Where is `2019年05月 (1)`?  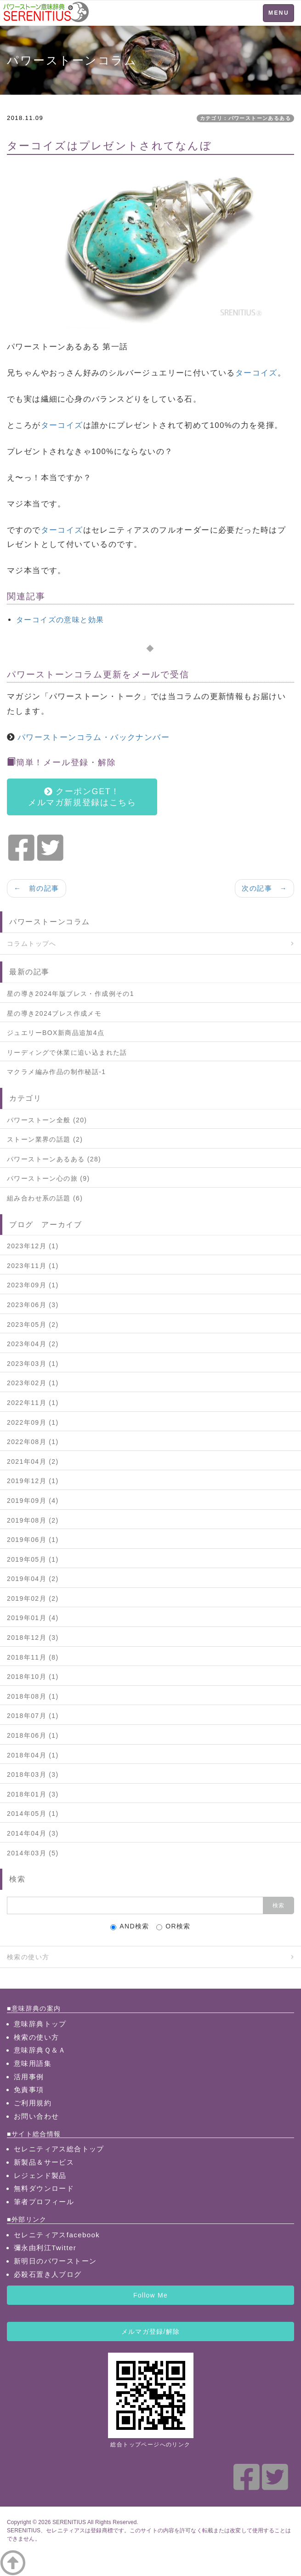 2019年05月 (1) is located at coordinates (33, 1559).